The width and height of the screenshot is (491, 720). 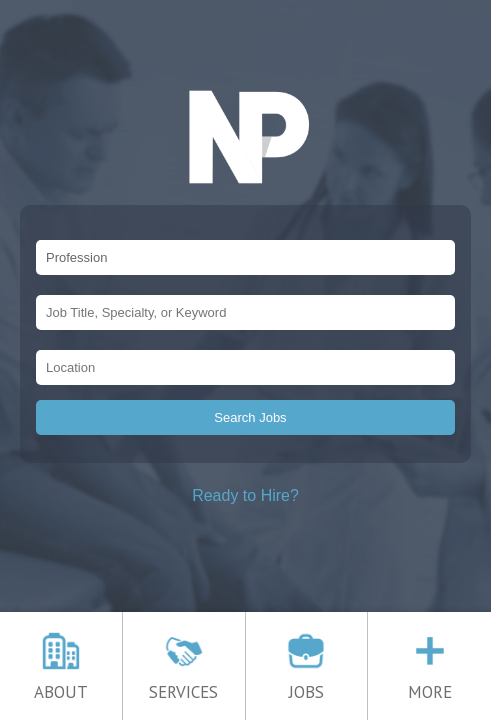 I want to click on Ready to Hire?, so click(x=245, y=495).